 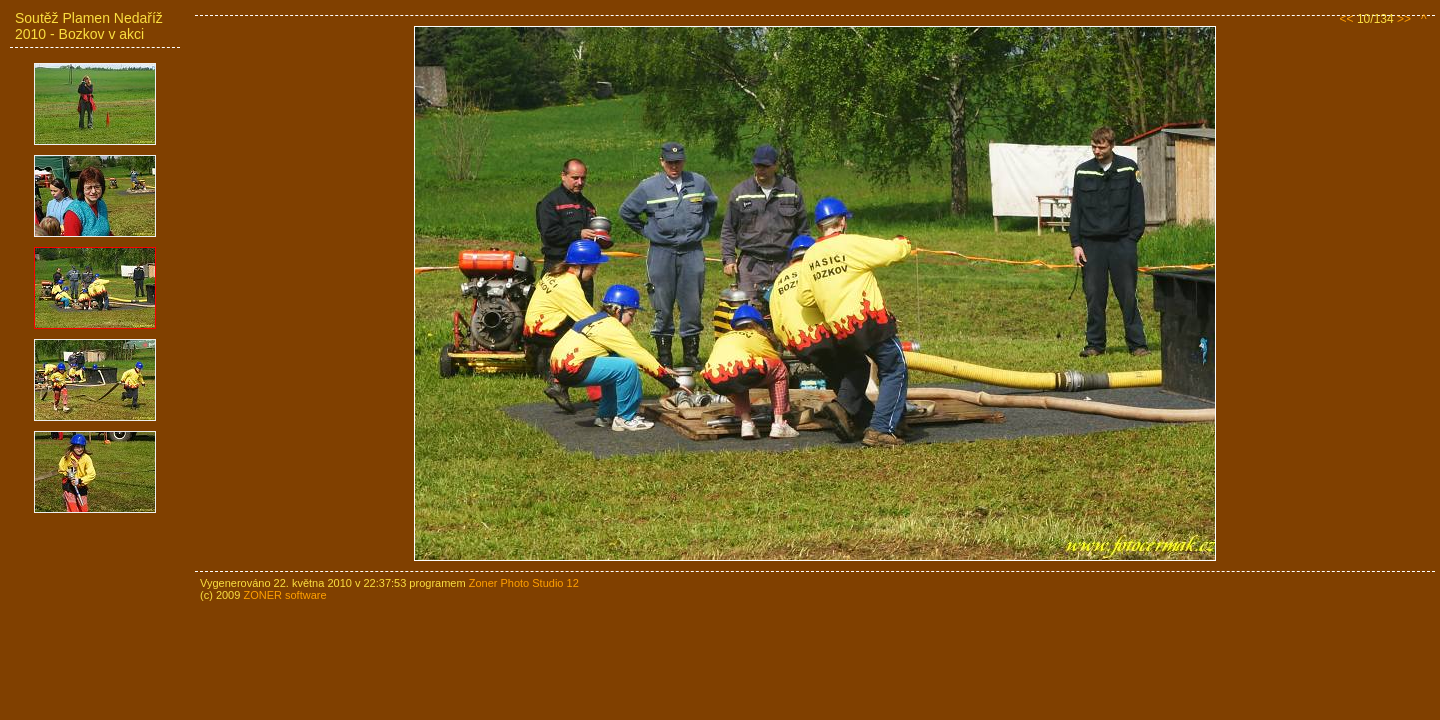 I want to click on <<, so click(x=1347, y=19).